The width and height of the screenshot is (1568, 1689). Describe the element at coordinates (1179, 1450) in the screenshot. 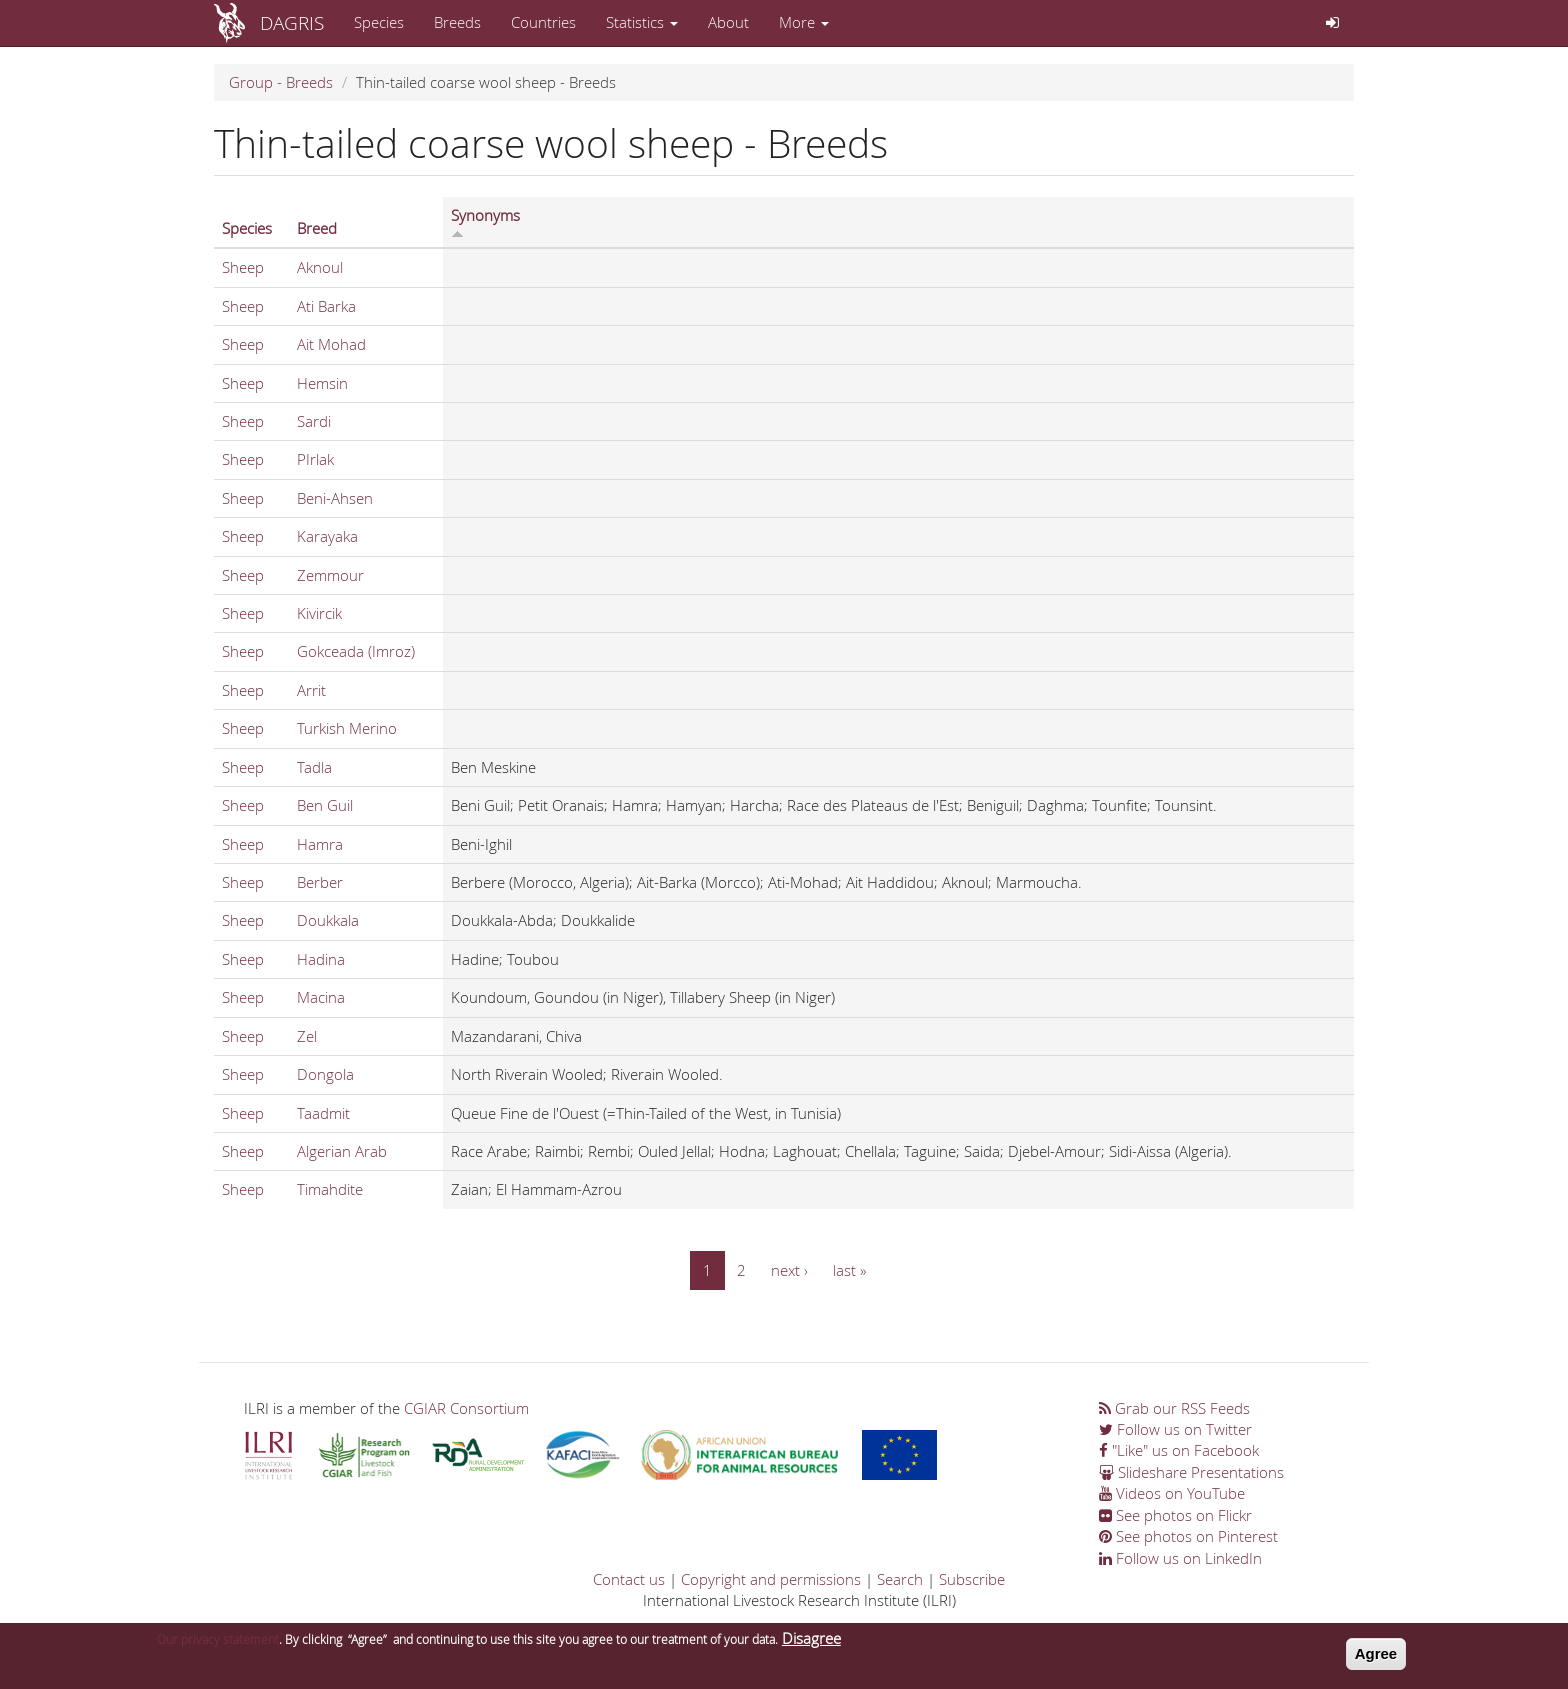

I see `"Like" us on Facebook` at that location.